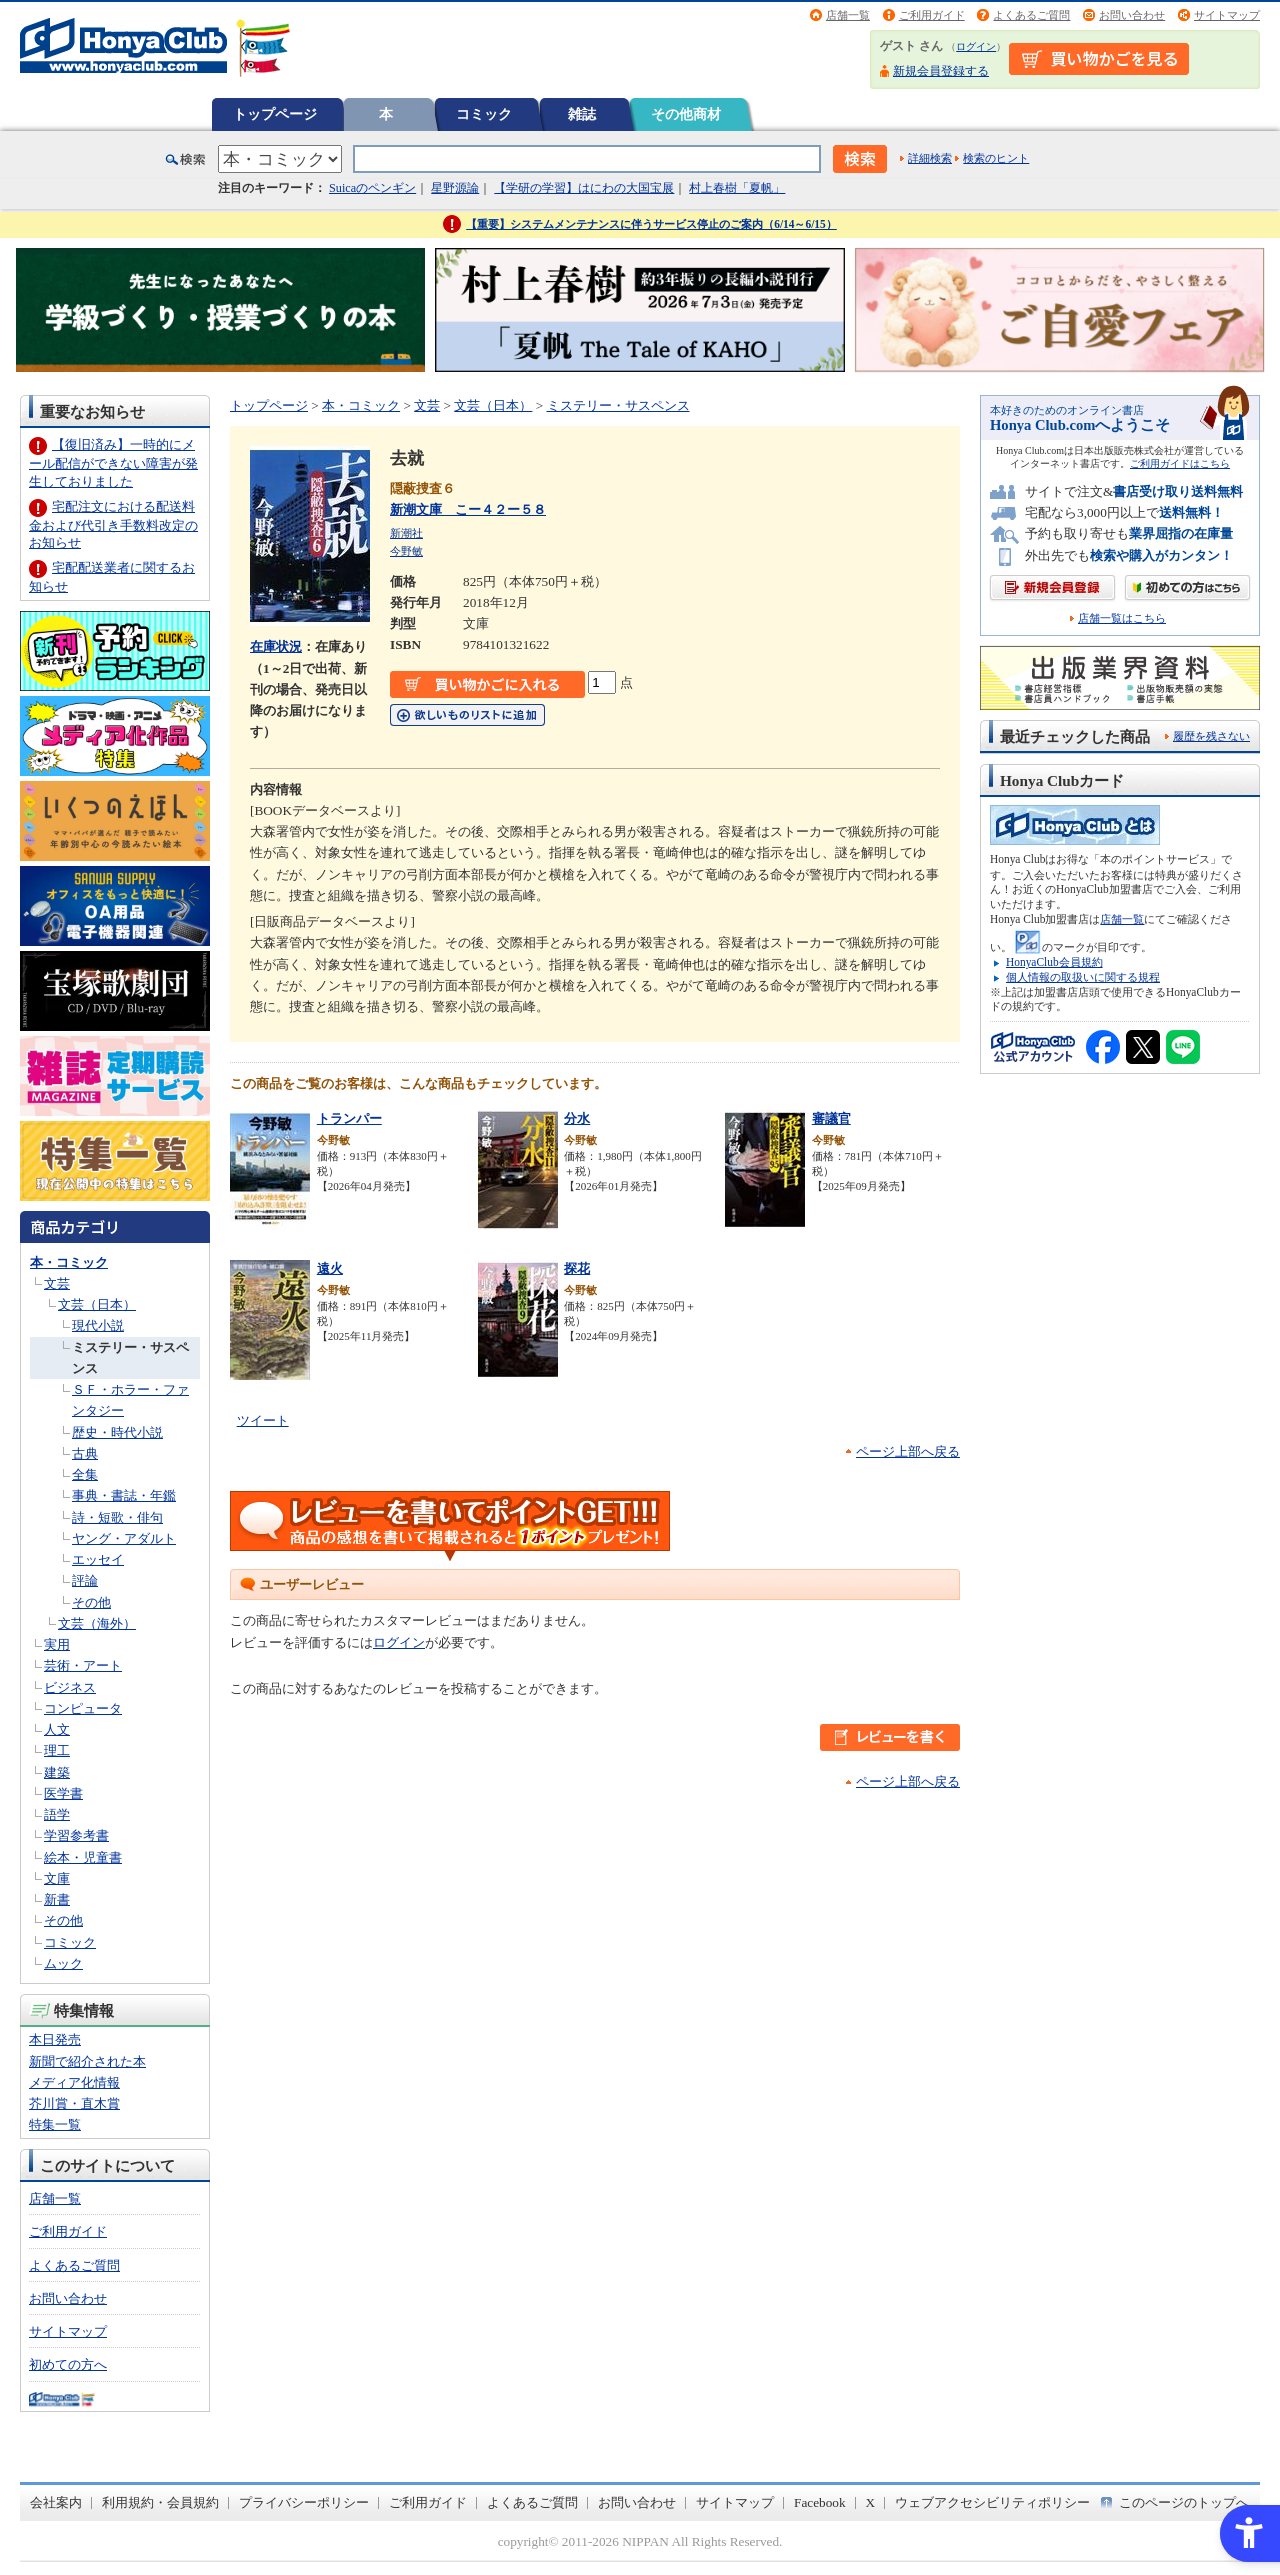 Image resolution: width=1280 pixels, height=2575 pixels. What do you see at coordinates (74, 2103) in the screenshot?
I see `芥川賞・直木賞` at bounding box center [74, 2103].